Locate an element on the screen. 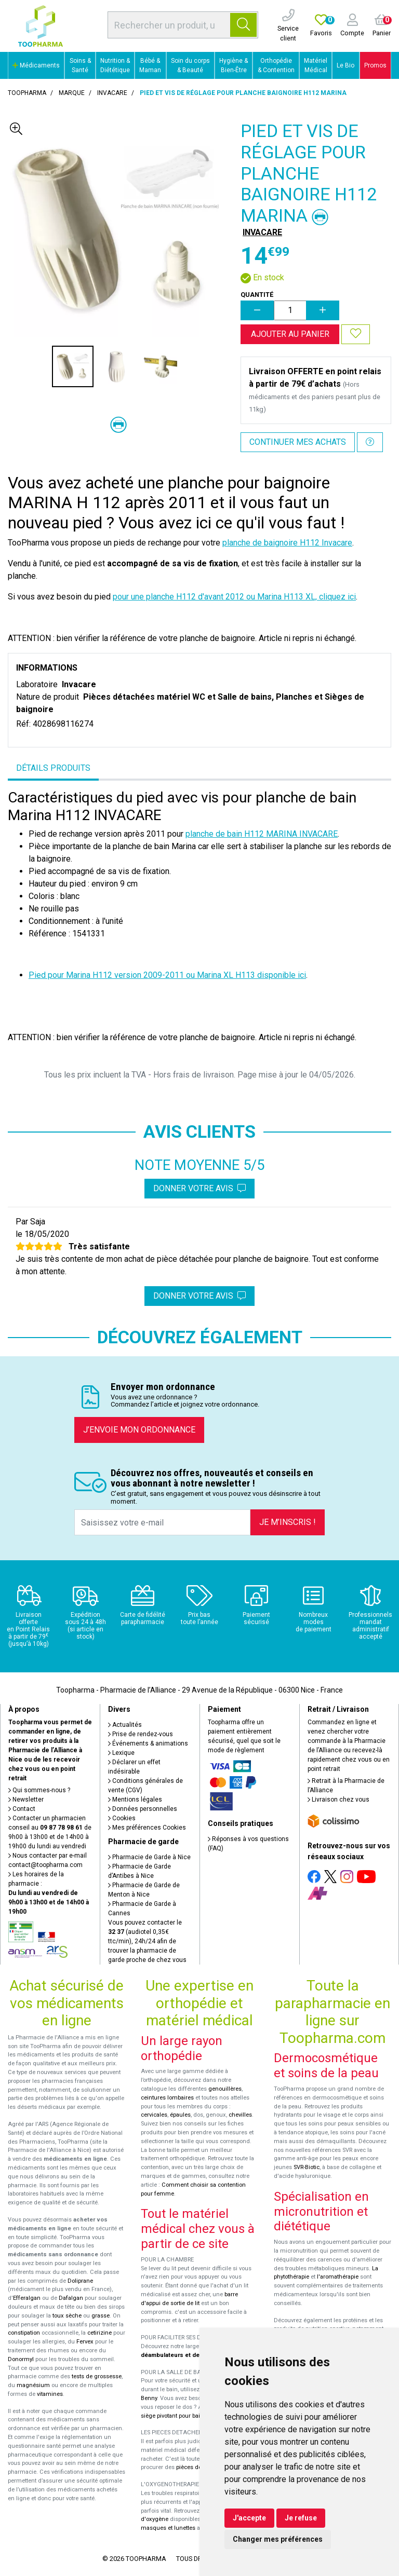 The image size is (399, 2576). Newsletter is located at coordinates (26, 1799).